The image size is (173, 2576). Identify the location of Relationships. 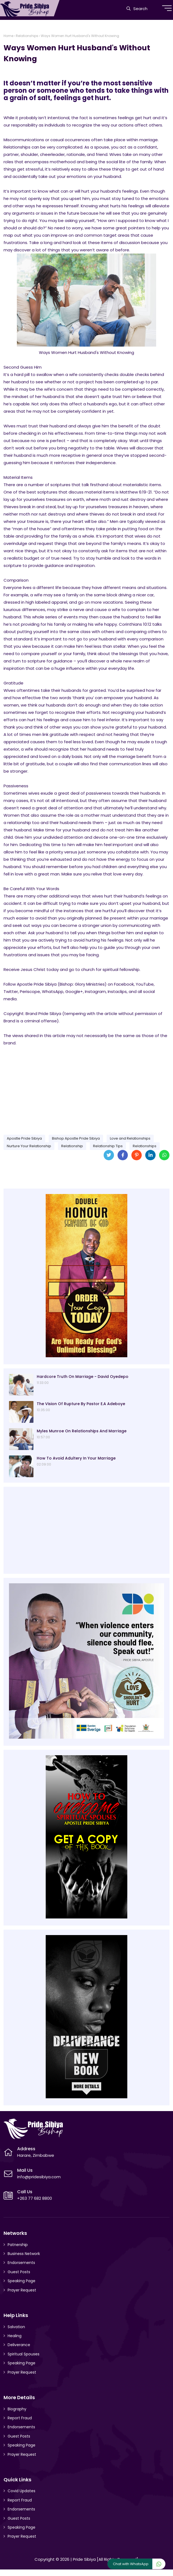
(27, 35).